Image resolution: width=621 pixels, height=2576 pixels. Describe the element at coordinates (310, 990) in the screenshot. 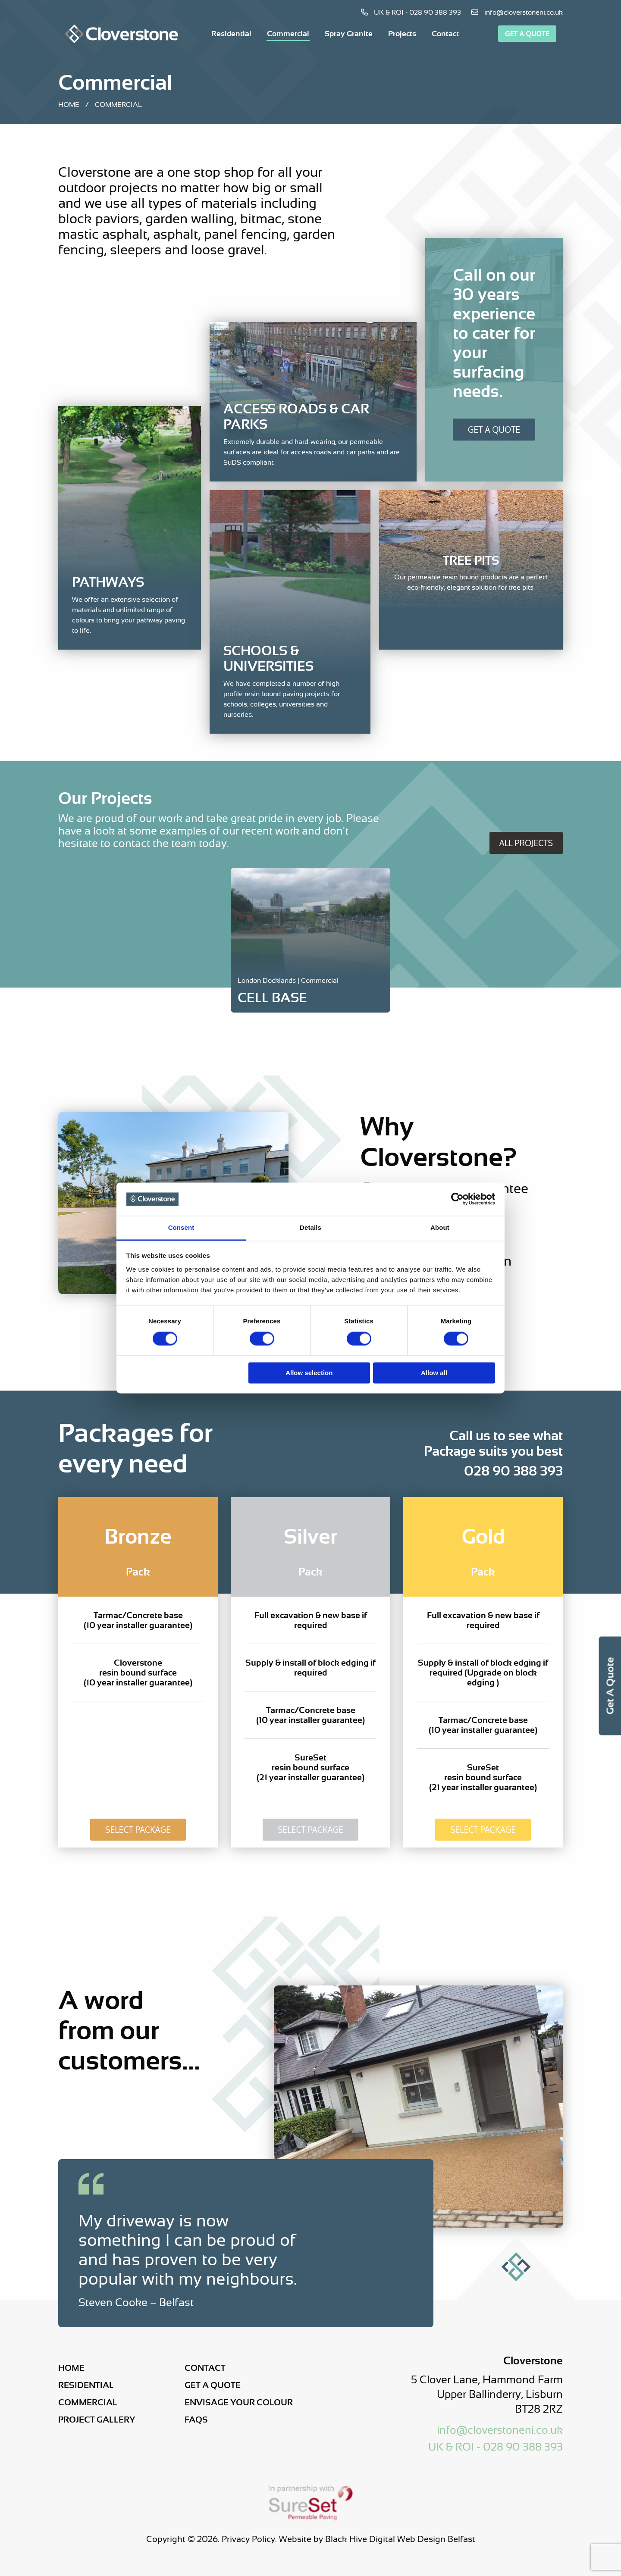

I see `[Project Link]` at that location.